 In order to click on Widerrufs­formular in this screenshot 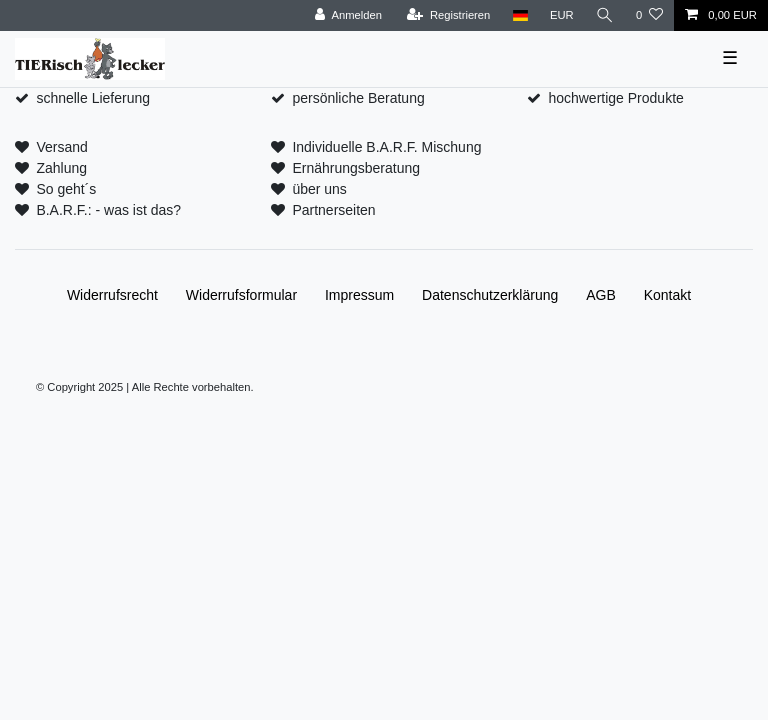, I will do `click(241, 295)`.